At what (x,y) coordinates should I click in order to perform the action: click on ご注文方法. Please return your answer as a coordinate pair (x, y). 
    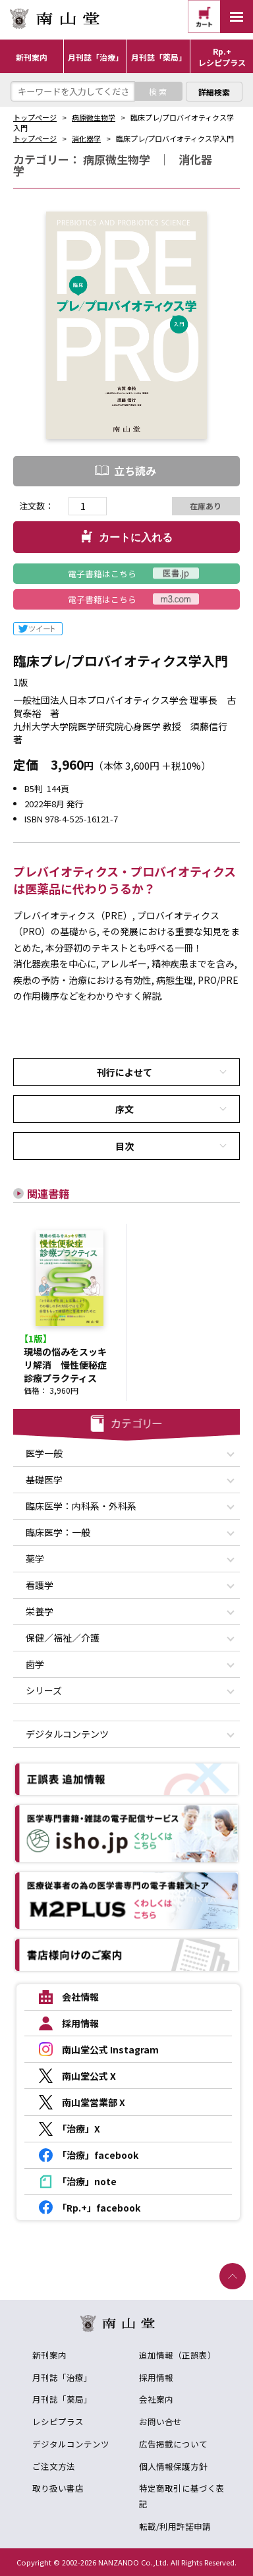
    Looking at the image, I should click on (53, 2466).